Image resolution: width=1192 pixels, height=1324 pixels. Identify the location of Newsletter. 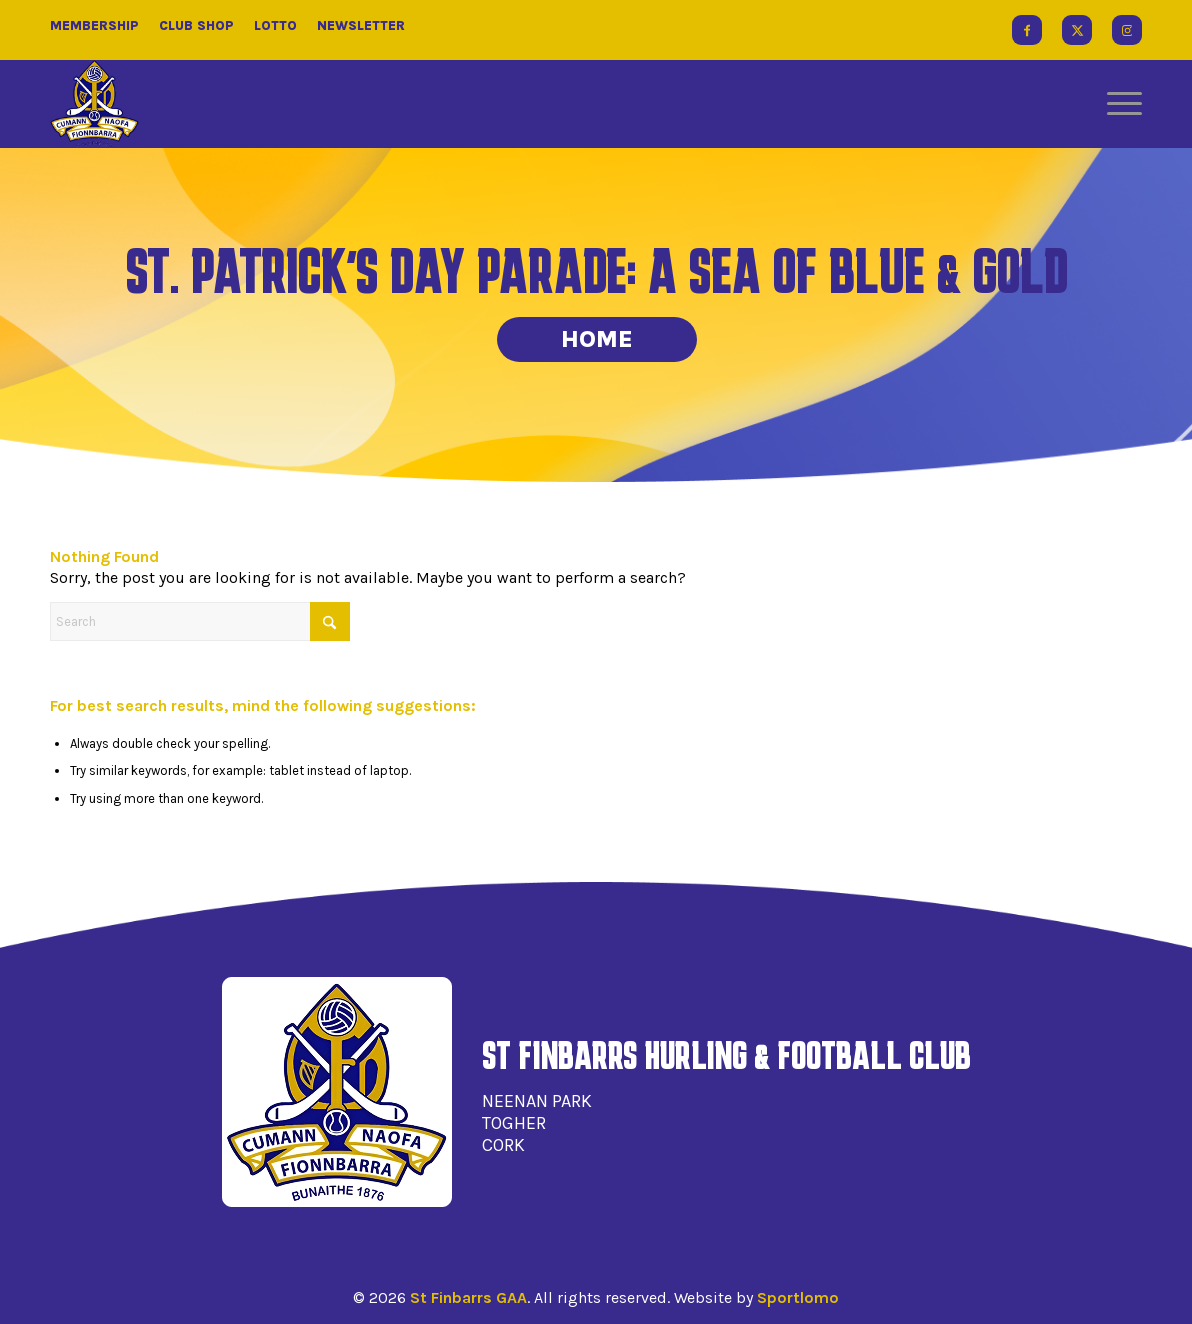
(361, 25).